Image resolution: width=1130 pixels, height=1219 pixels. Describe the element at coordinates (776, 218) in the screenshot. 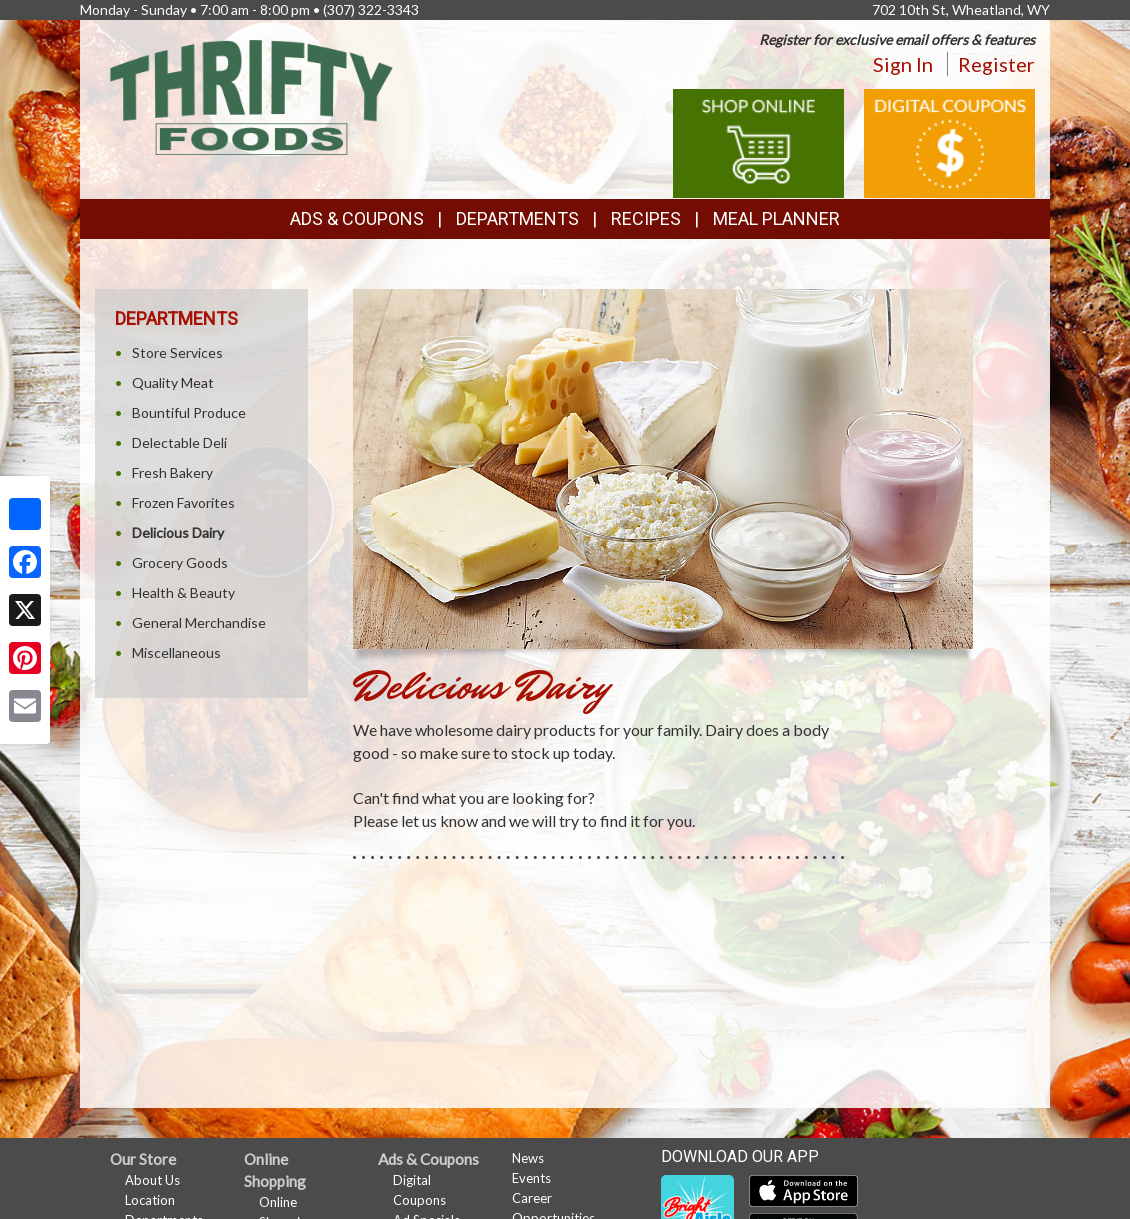

I see `Meal Planner` at that location.